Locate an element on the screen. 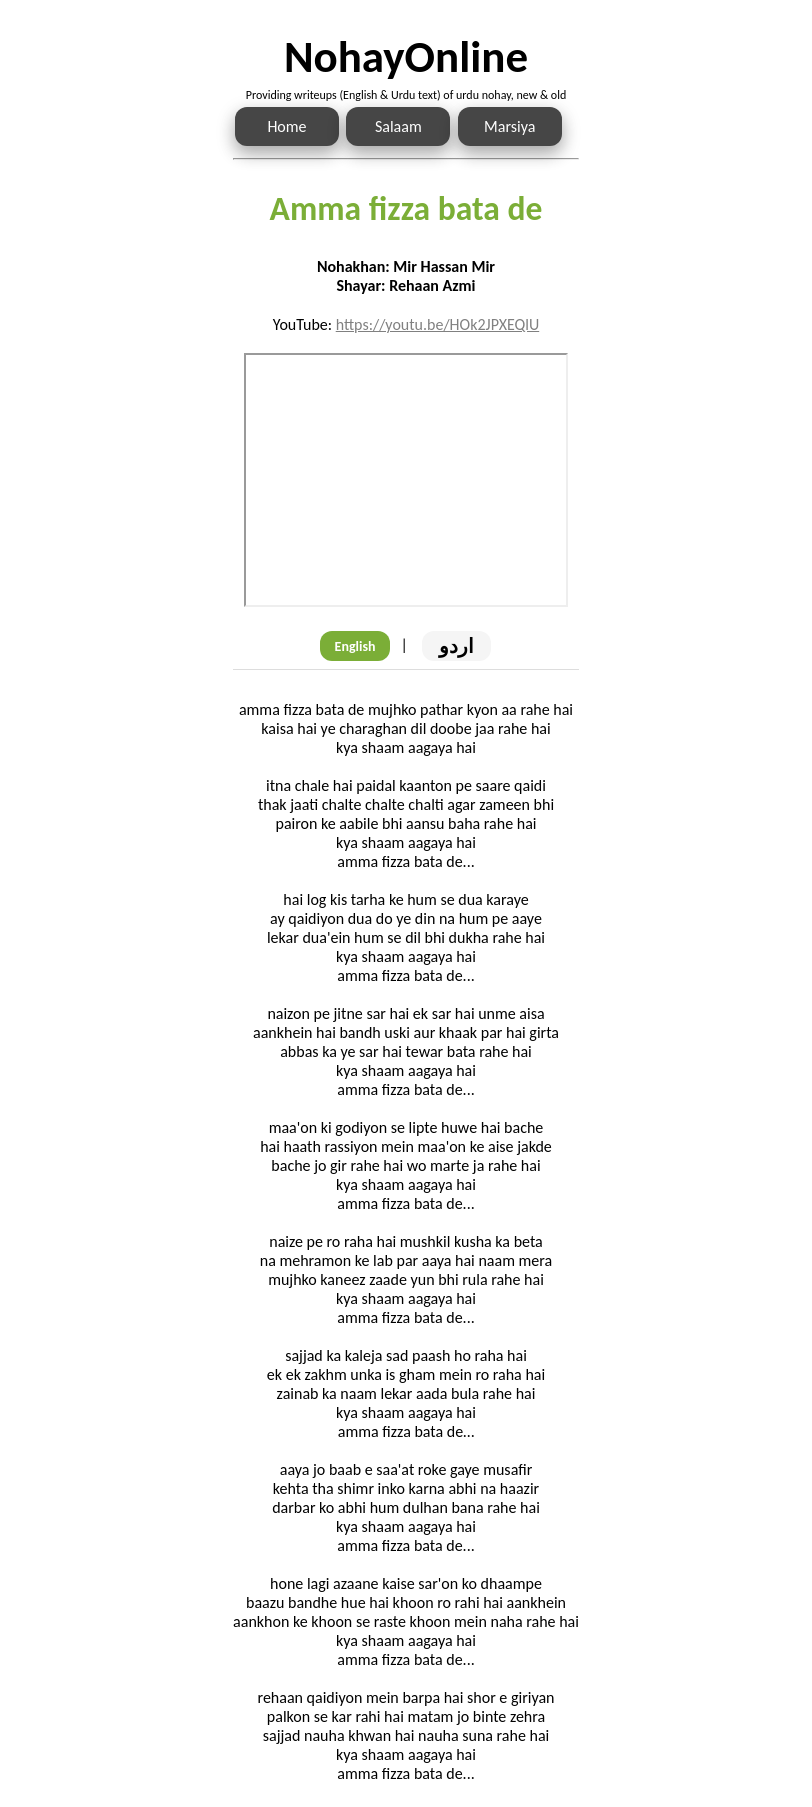 This screenshot has height=1807, width=812. https://youtu.be/HOk2JPXEQlU [Link to the Noha audio] is located at coordinates (438, 324).